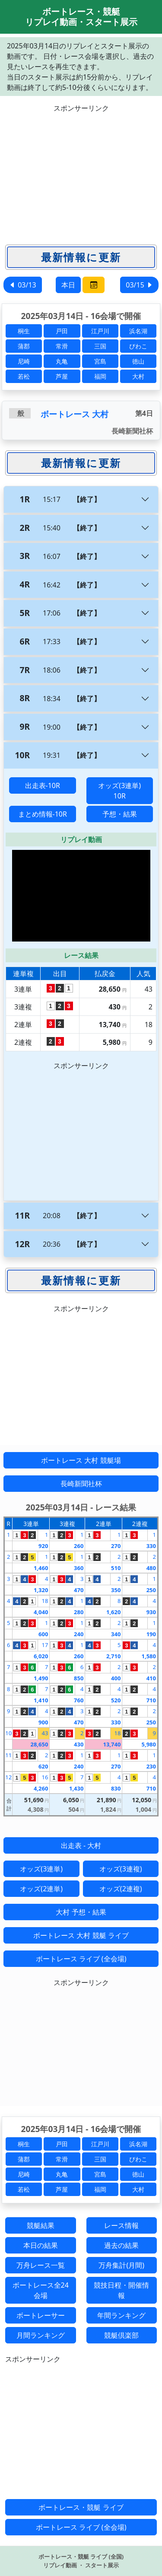 This screenshot has height=2576, width=162. Describe the element at coordinates (151, 1546) in the screenshot. I see `330` at that location.